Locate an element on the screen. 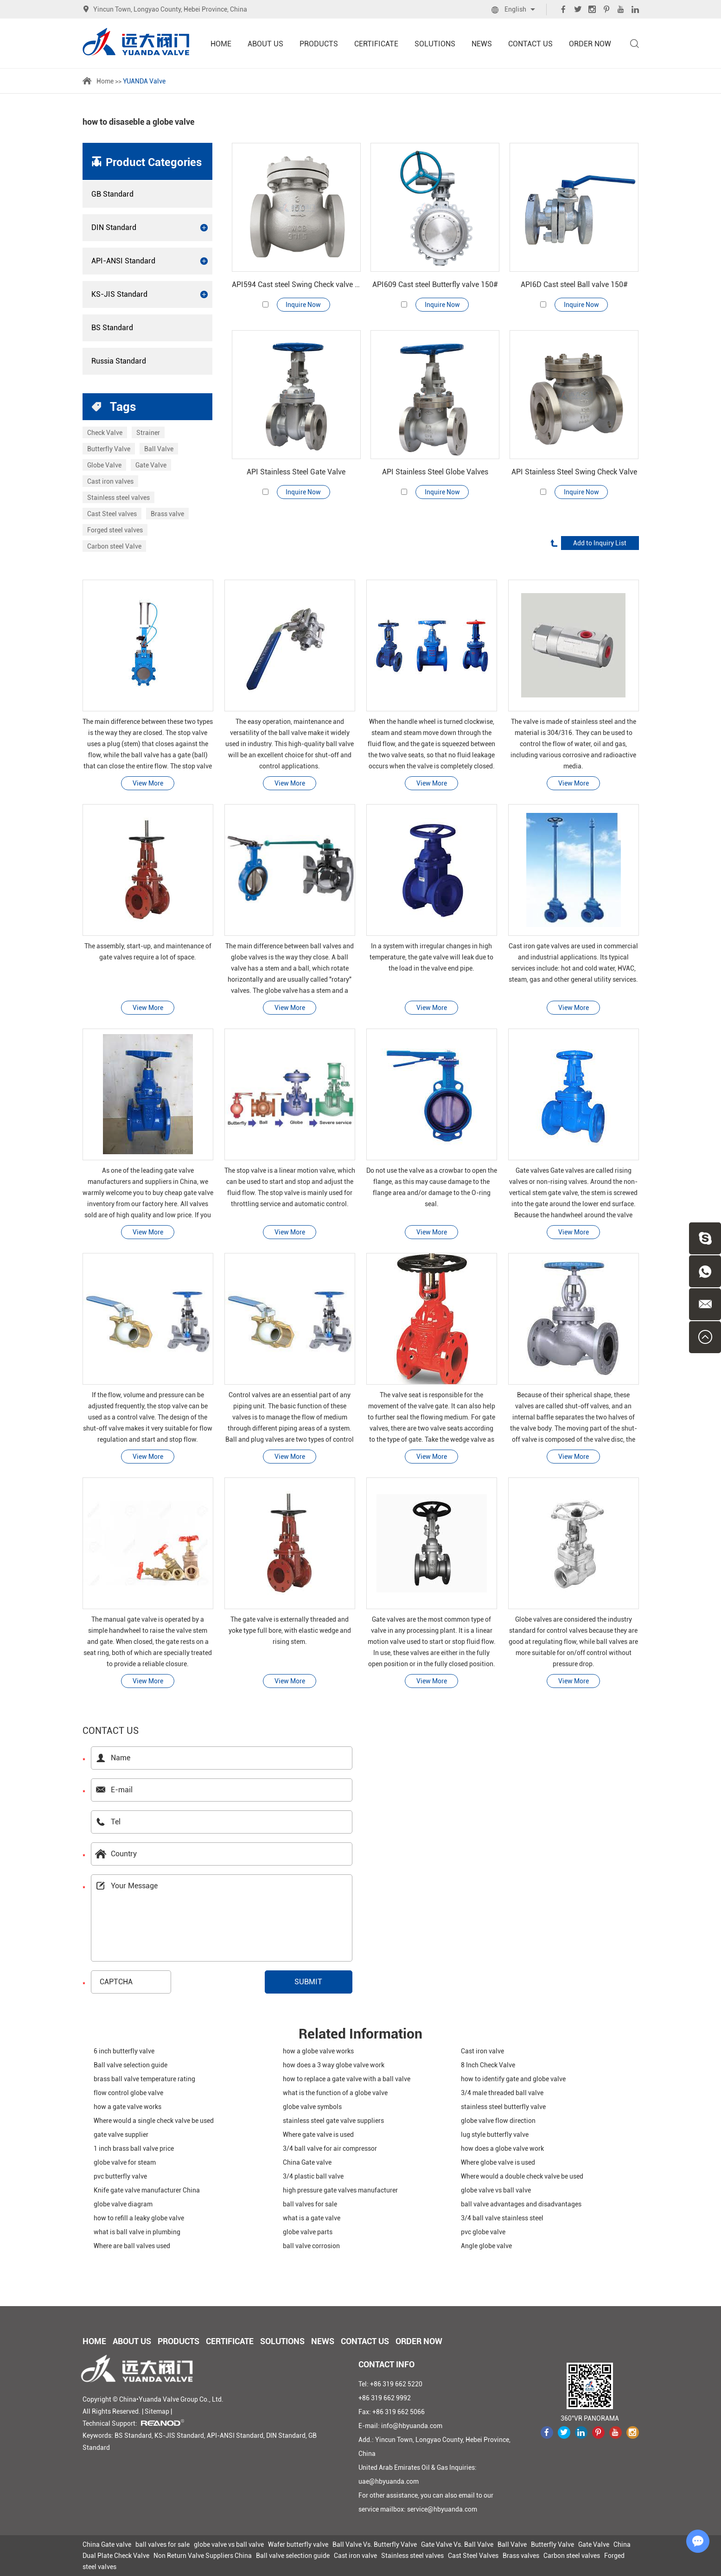 Image resolution: width=721 pixels, height=2576 pixels. API609 Cast steel Butterfly valve 150# is located at coordinates (435, 284).